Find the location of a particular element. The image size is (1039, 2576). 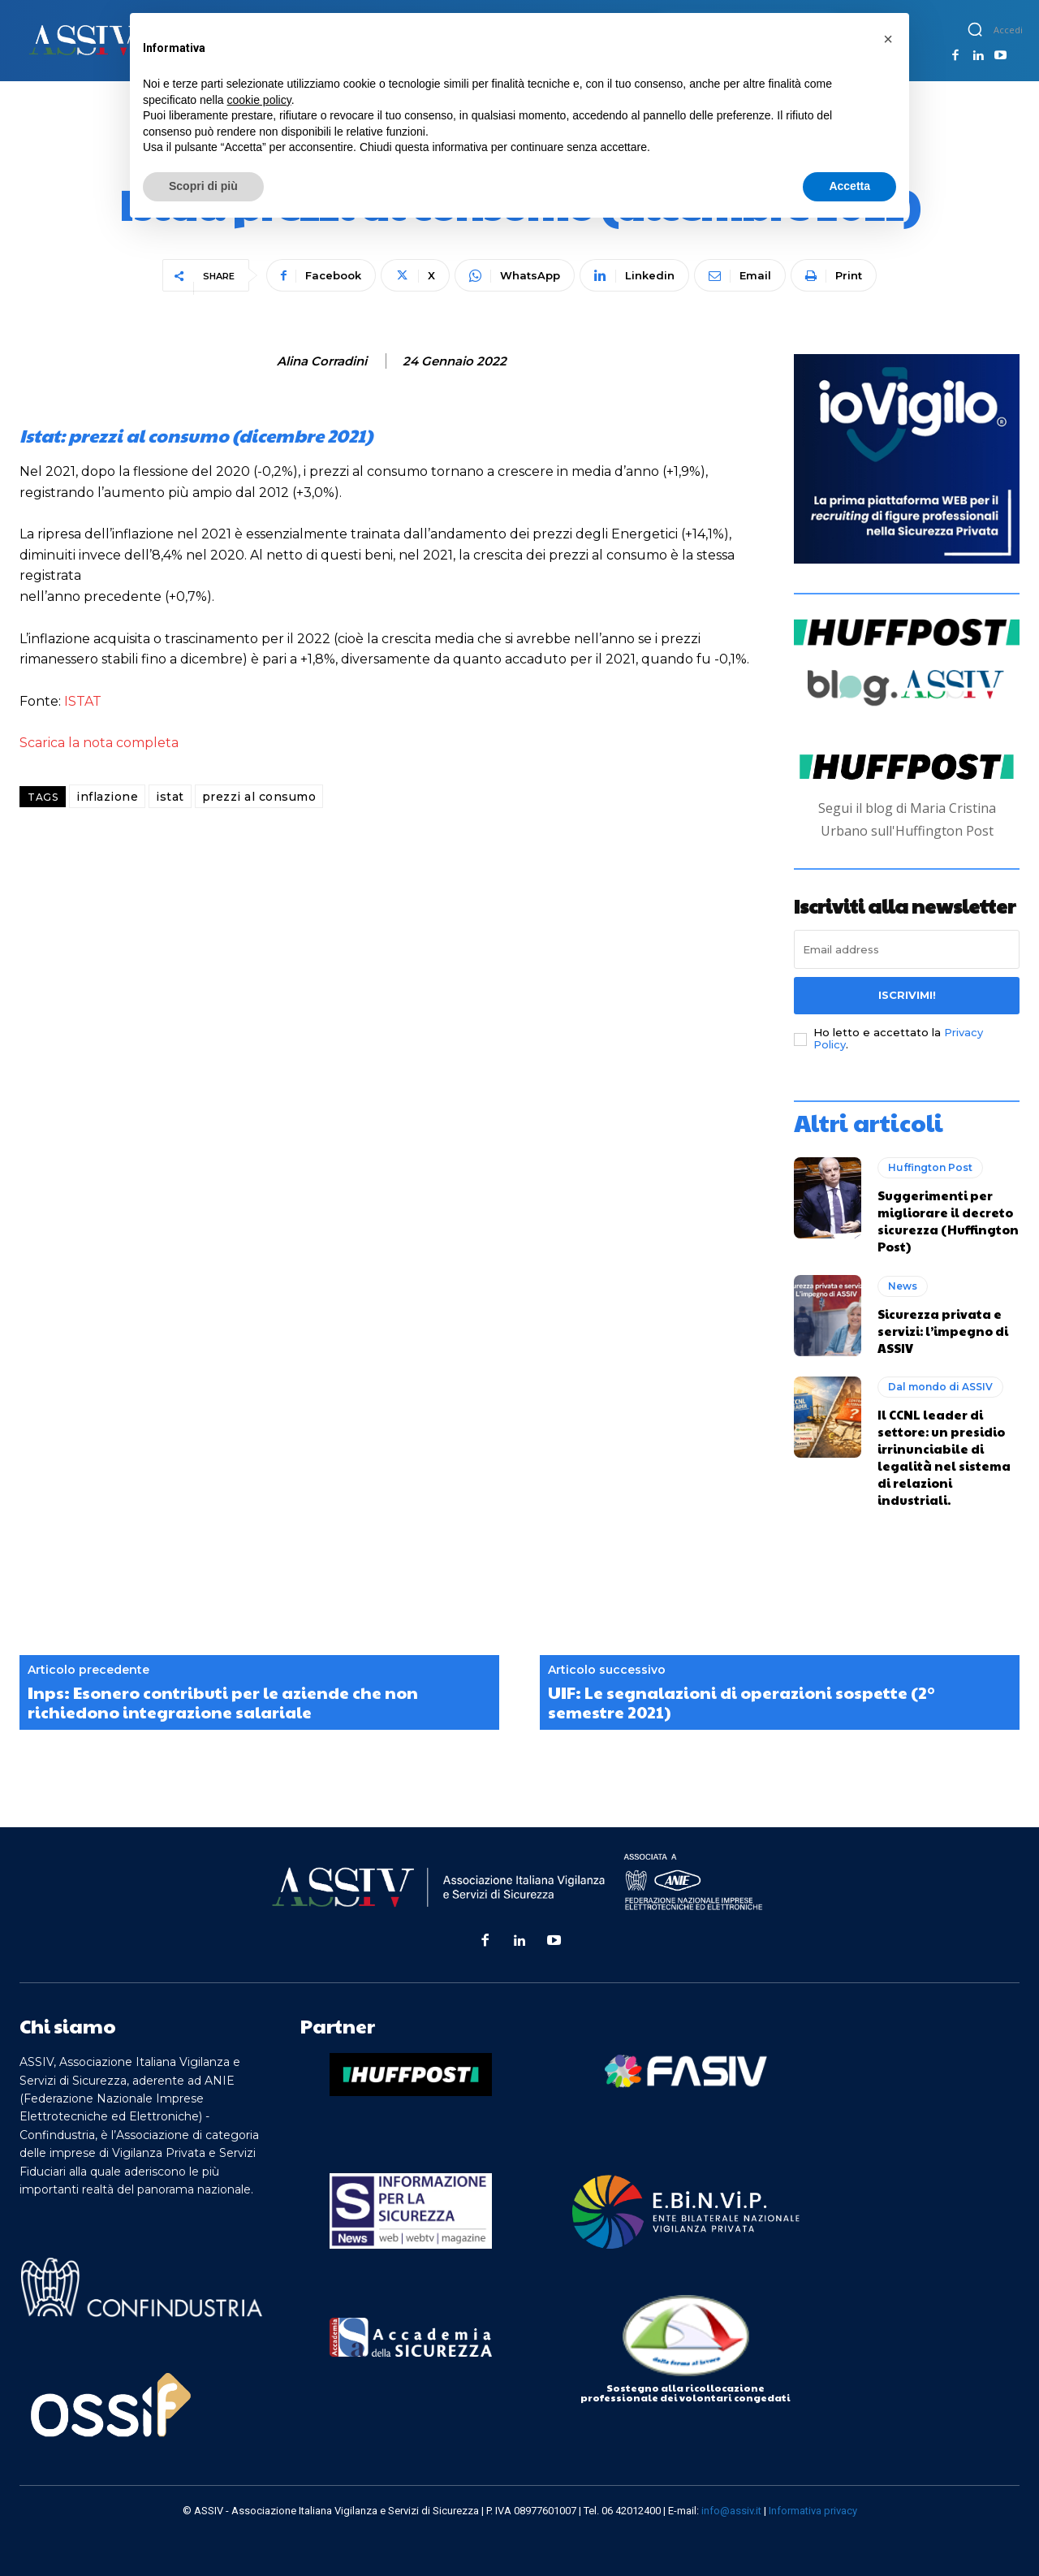

Il CCNL leader di settore: un presidio irrinunciabile di legalità nel sistema di relazioni industriali. is located at coordinates (944, 1457).